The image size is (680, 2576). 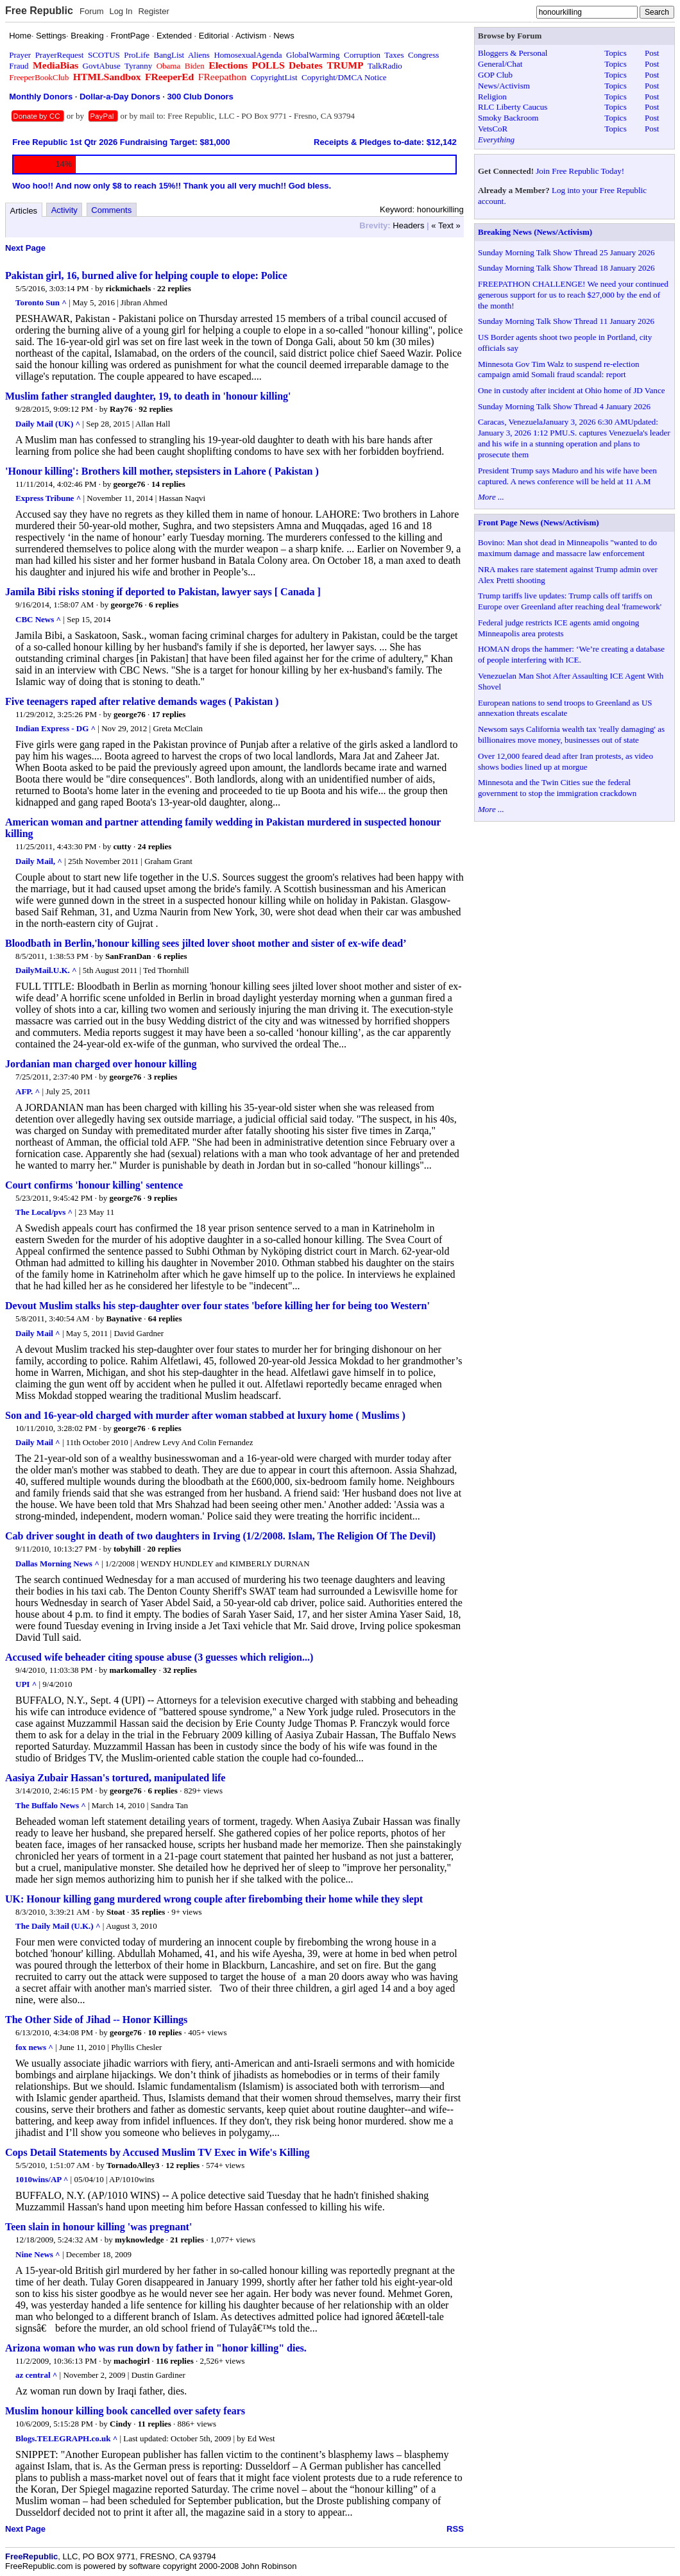 I want to click on AFP. ^, so click(x=27, y=1091).